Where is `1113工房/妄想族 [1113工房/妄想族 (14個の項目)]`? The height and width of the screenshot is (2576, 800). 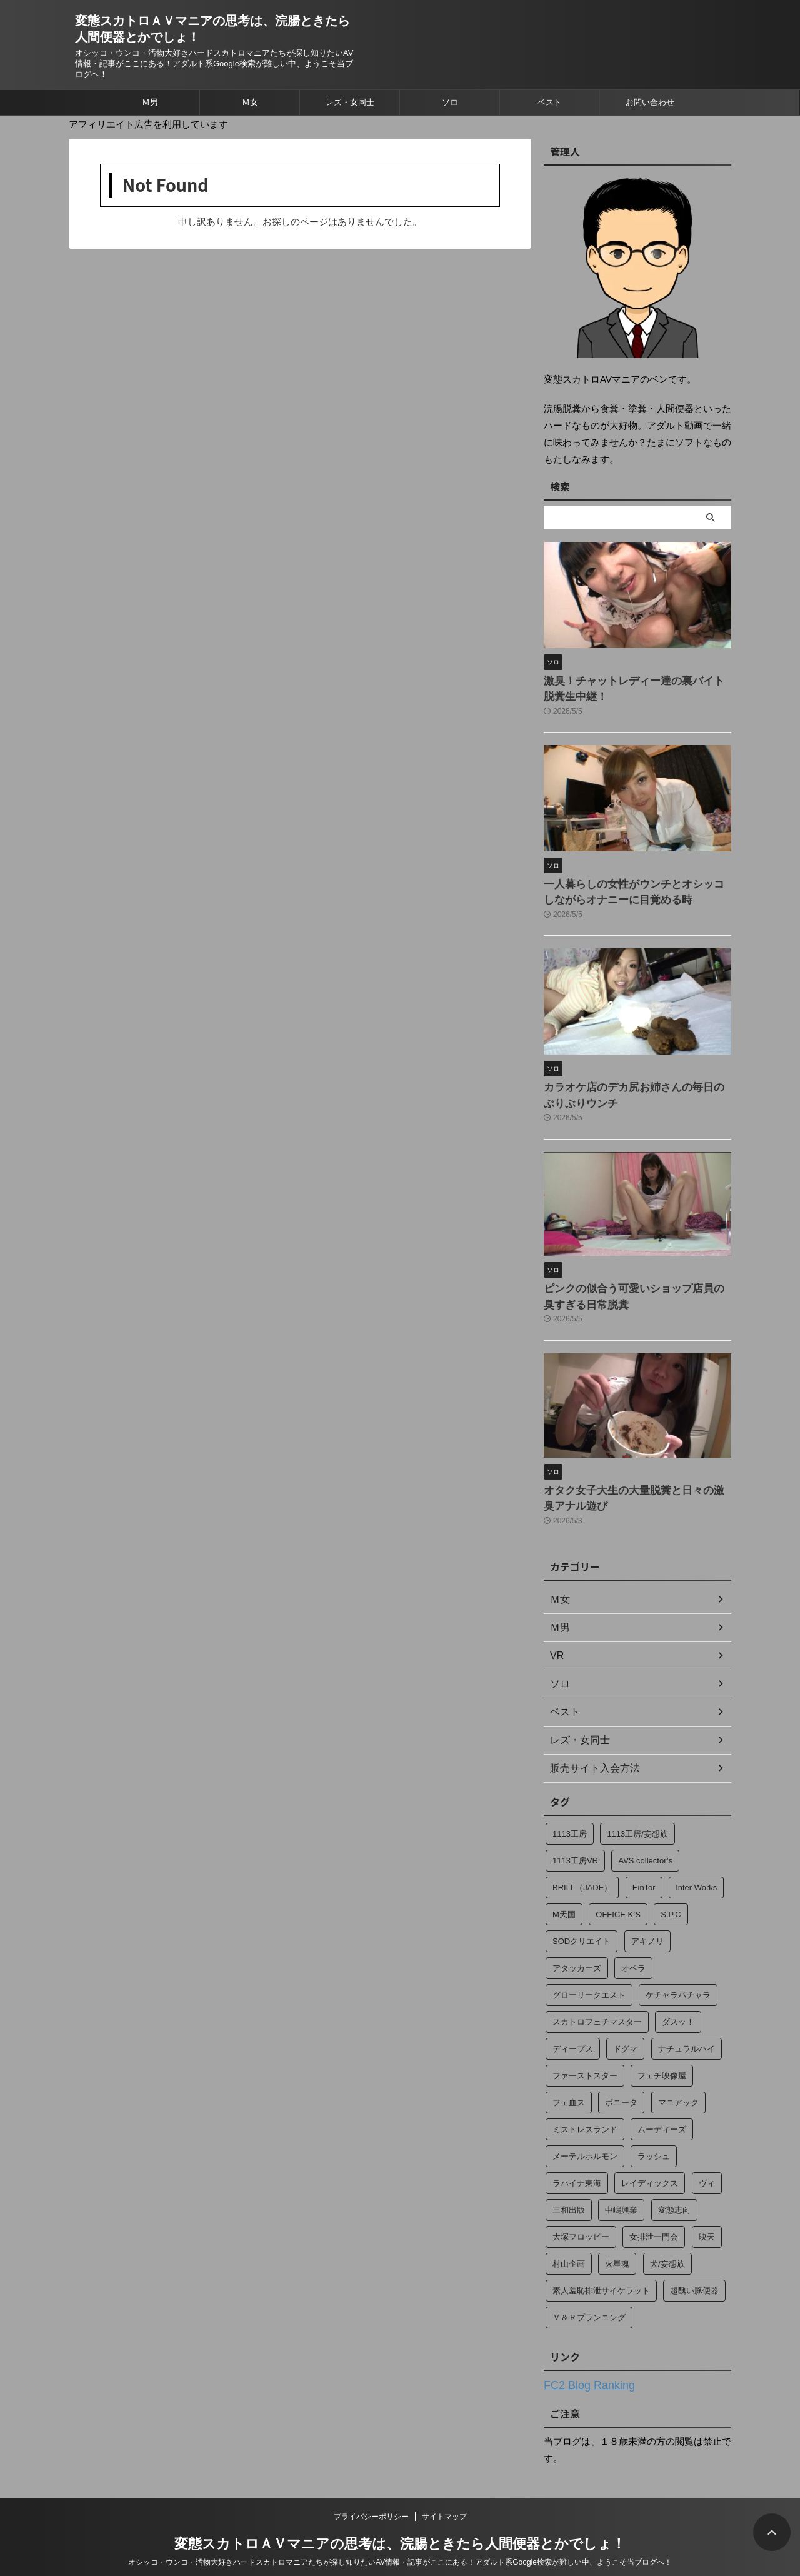 1113工房/妄想族 [1113工房/妄想族 (14個の項目)] is located at coordinates (637, 1815).